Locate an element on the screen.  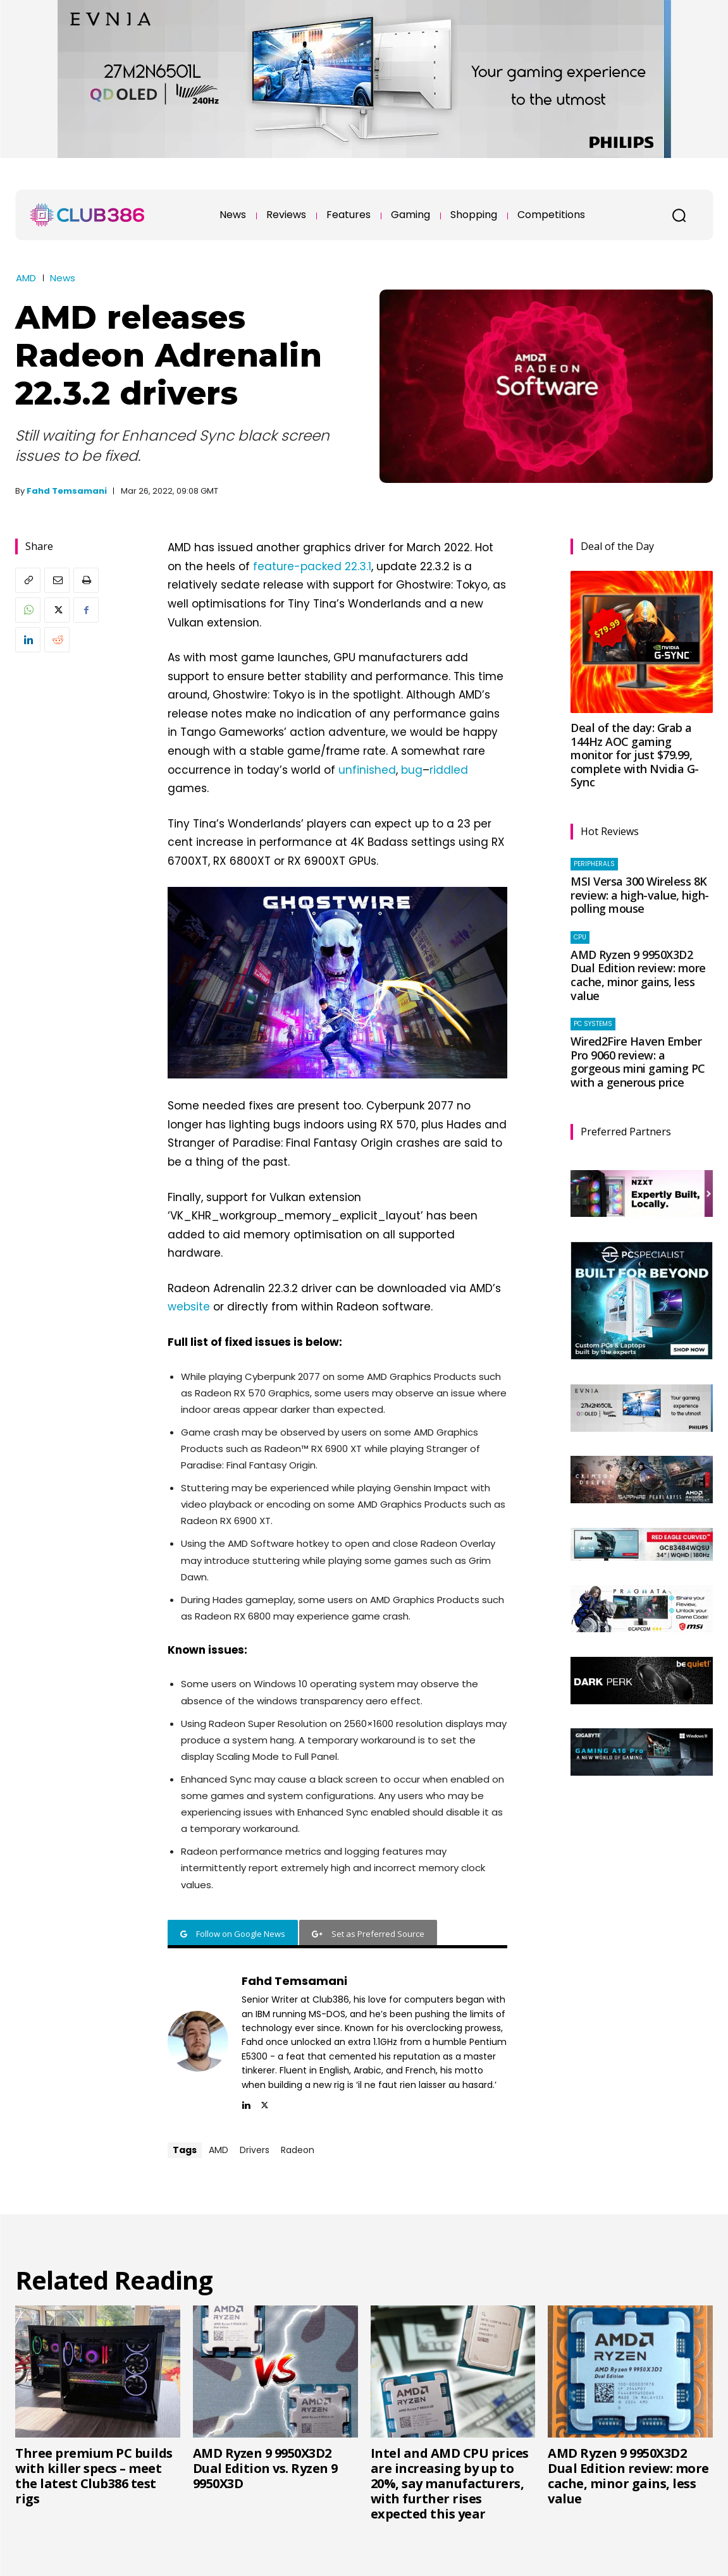
riddled is located at coordinates (448, 770).